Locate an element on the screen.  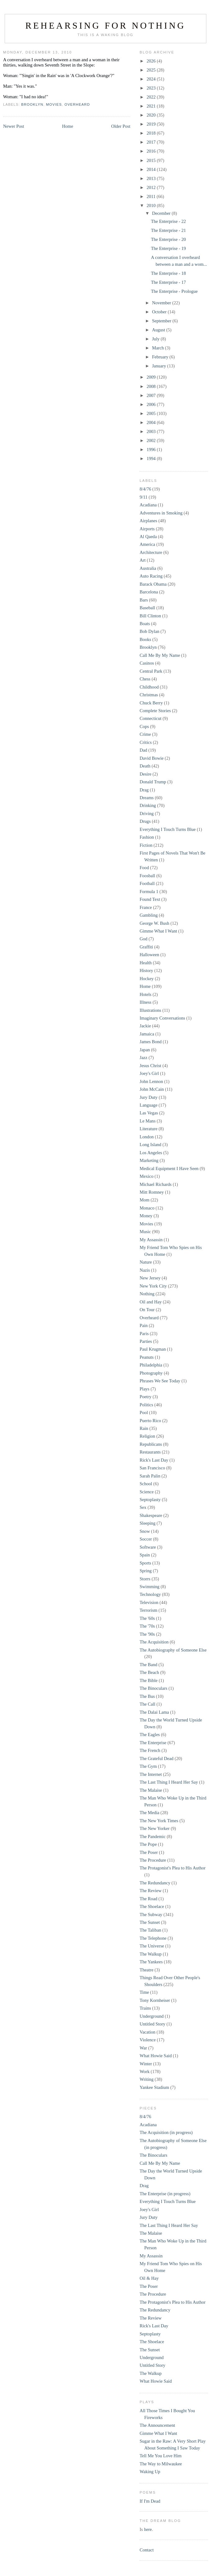
Connecticut is located at coordinates (150, 718).